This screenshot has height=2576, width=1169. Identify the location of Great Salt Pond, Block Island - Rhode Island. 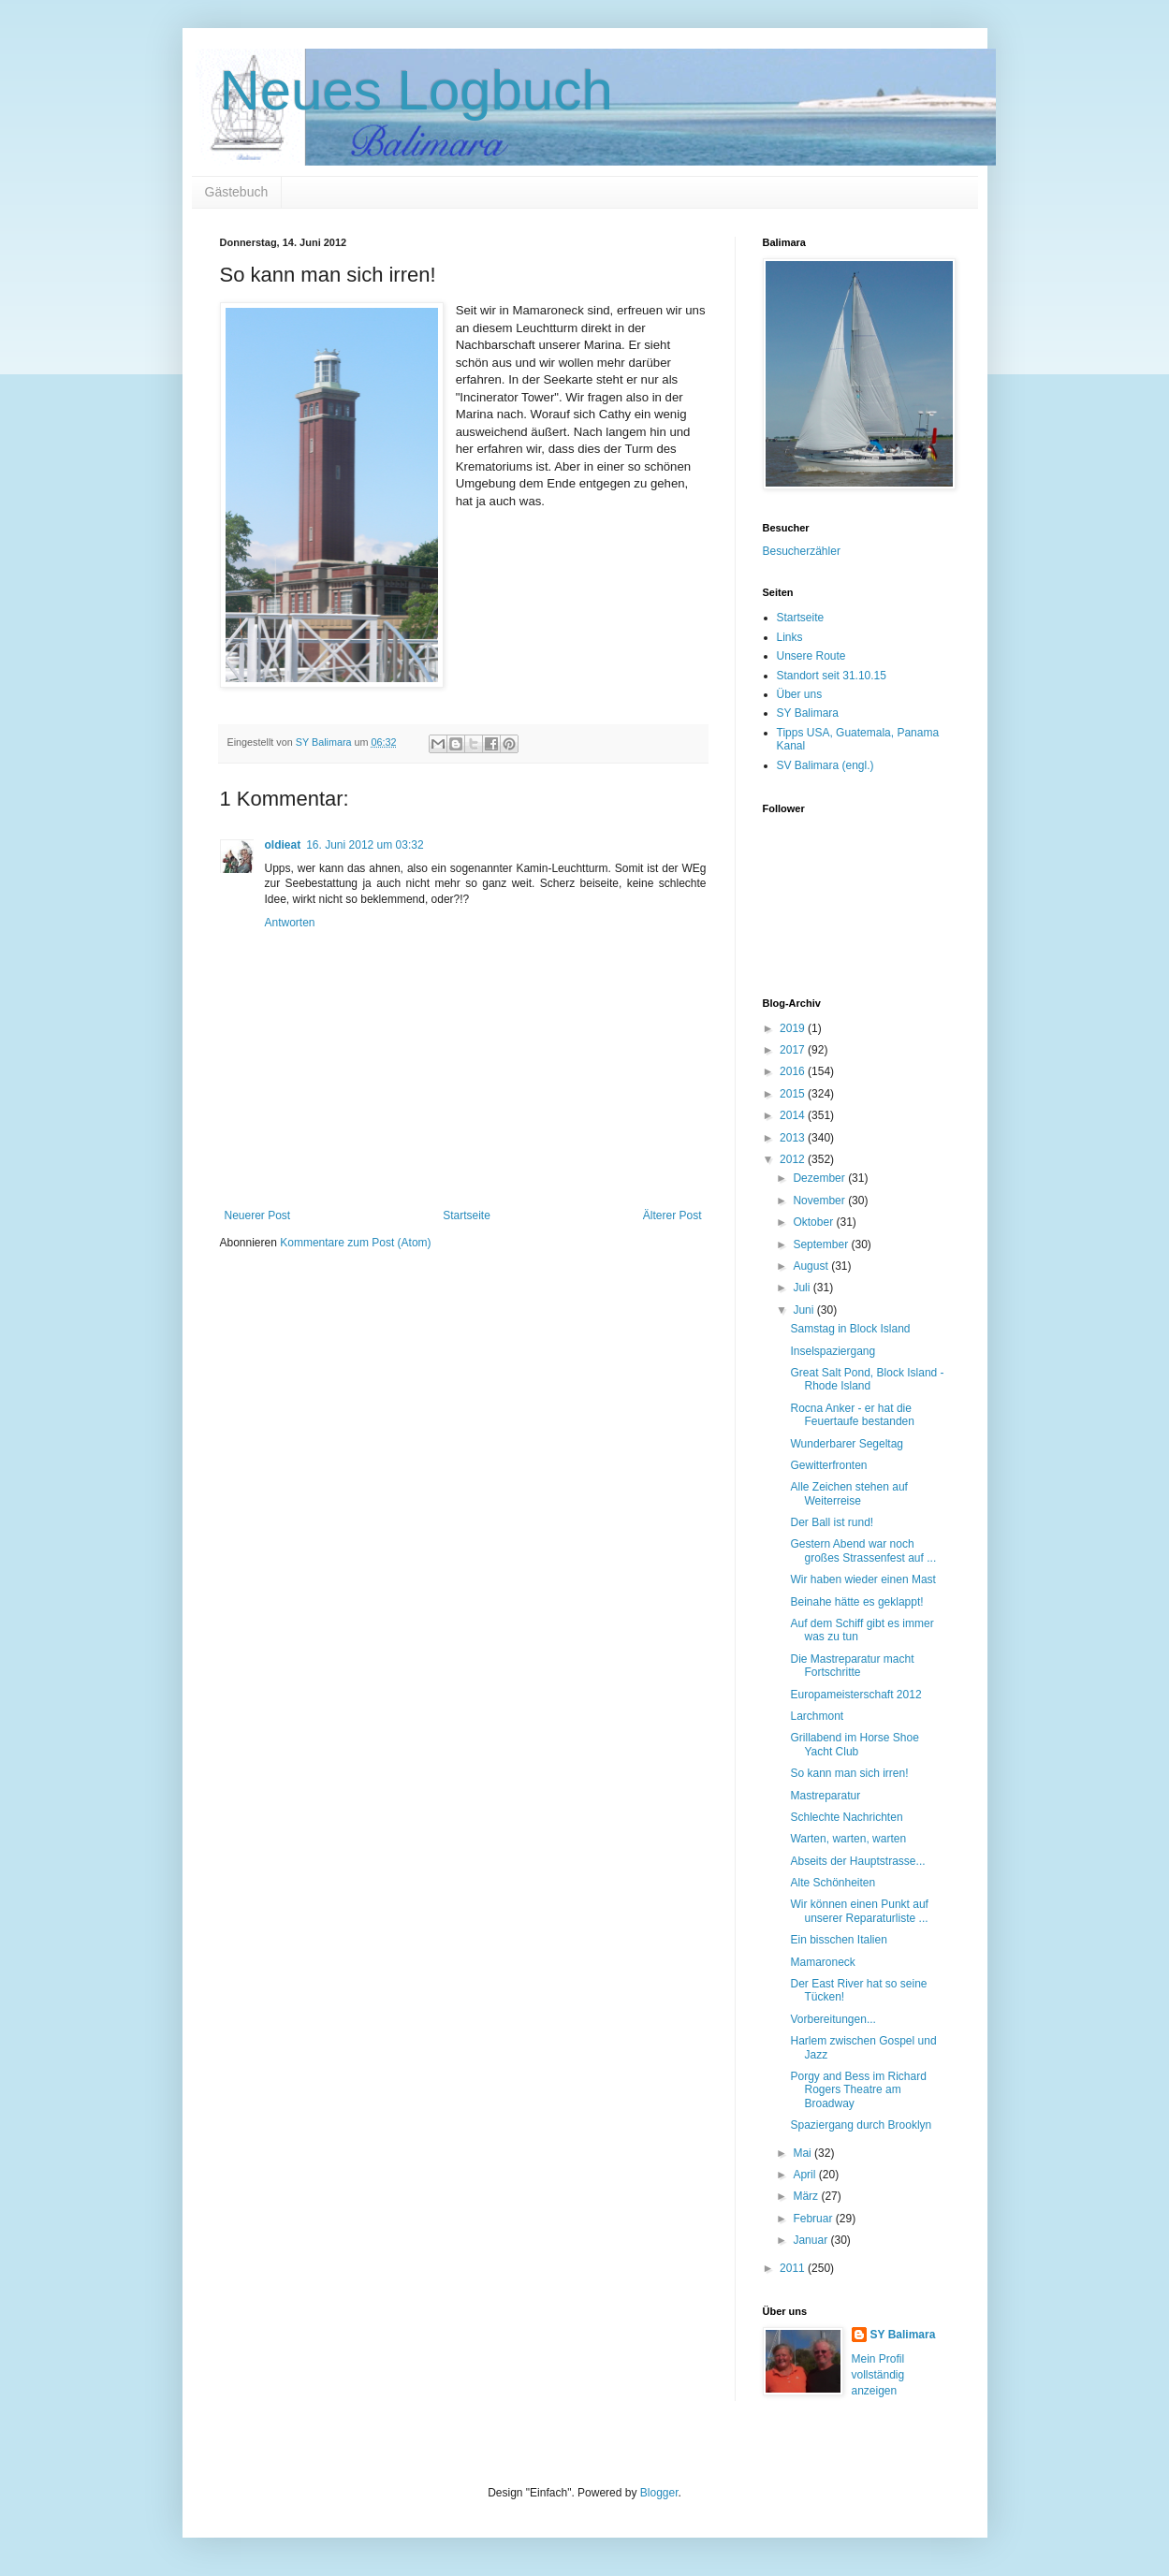
(866, 1379).